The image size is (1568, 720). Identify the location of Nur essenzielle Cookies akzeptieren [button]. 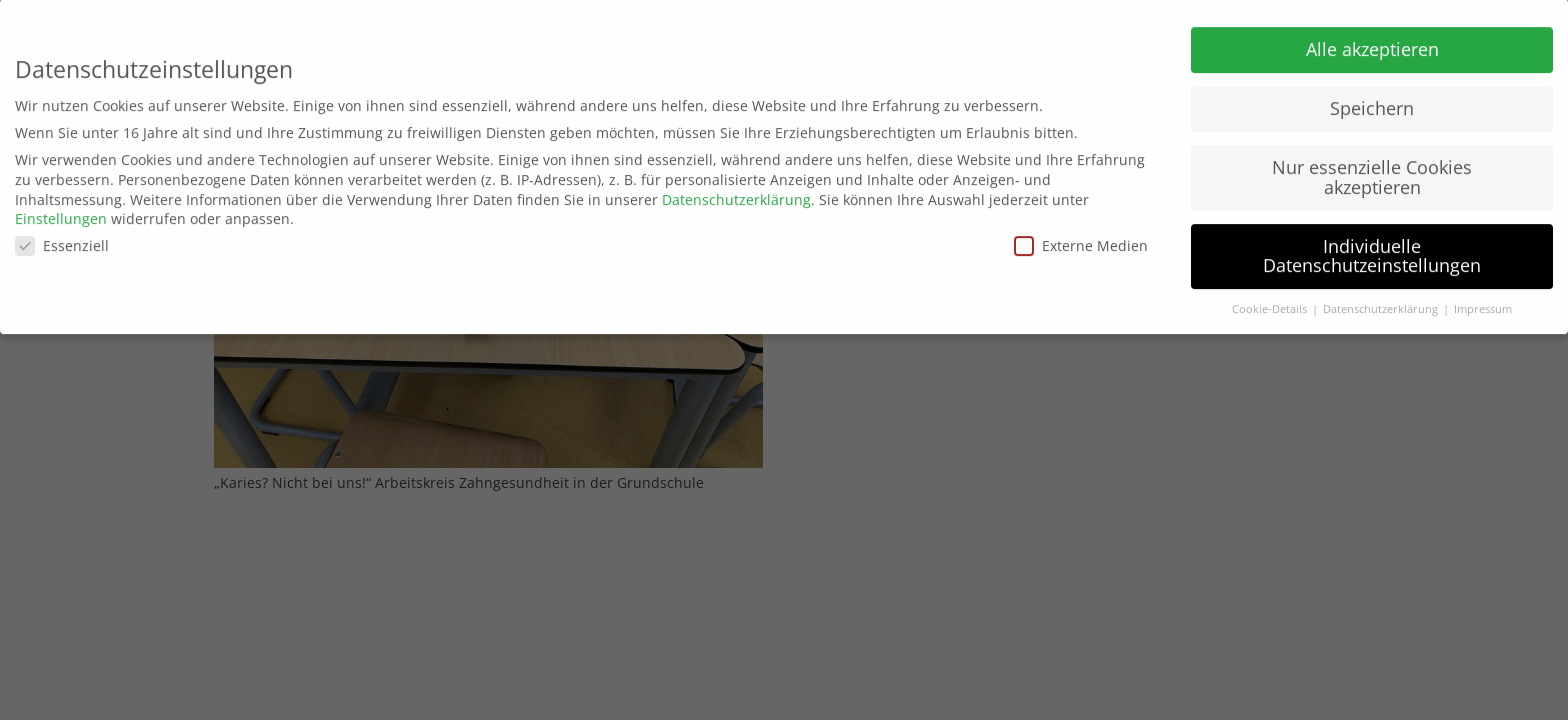
(1372, 171).